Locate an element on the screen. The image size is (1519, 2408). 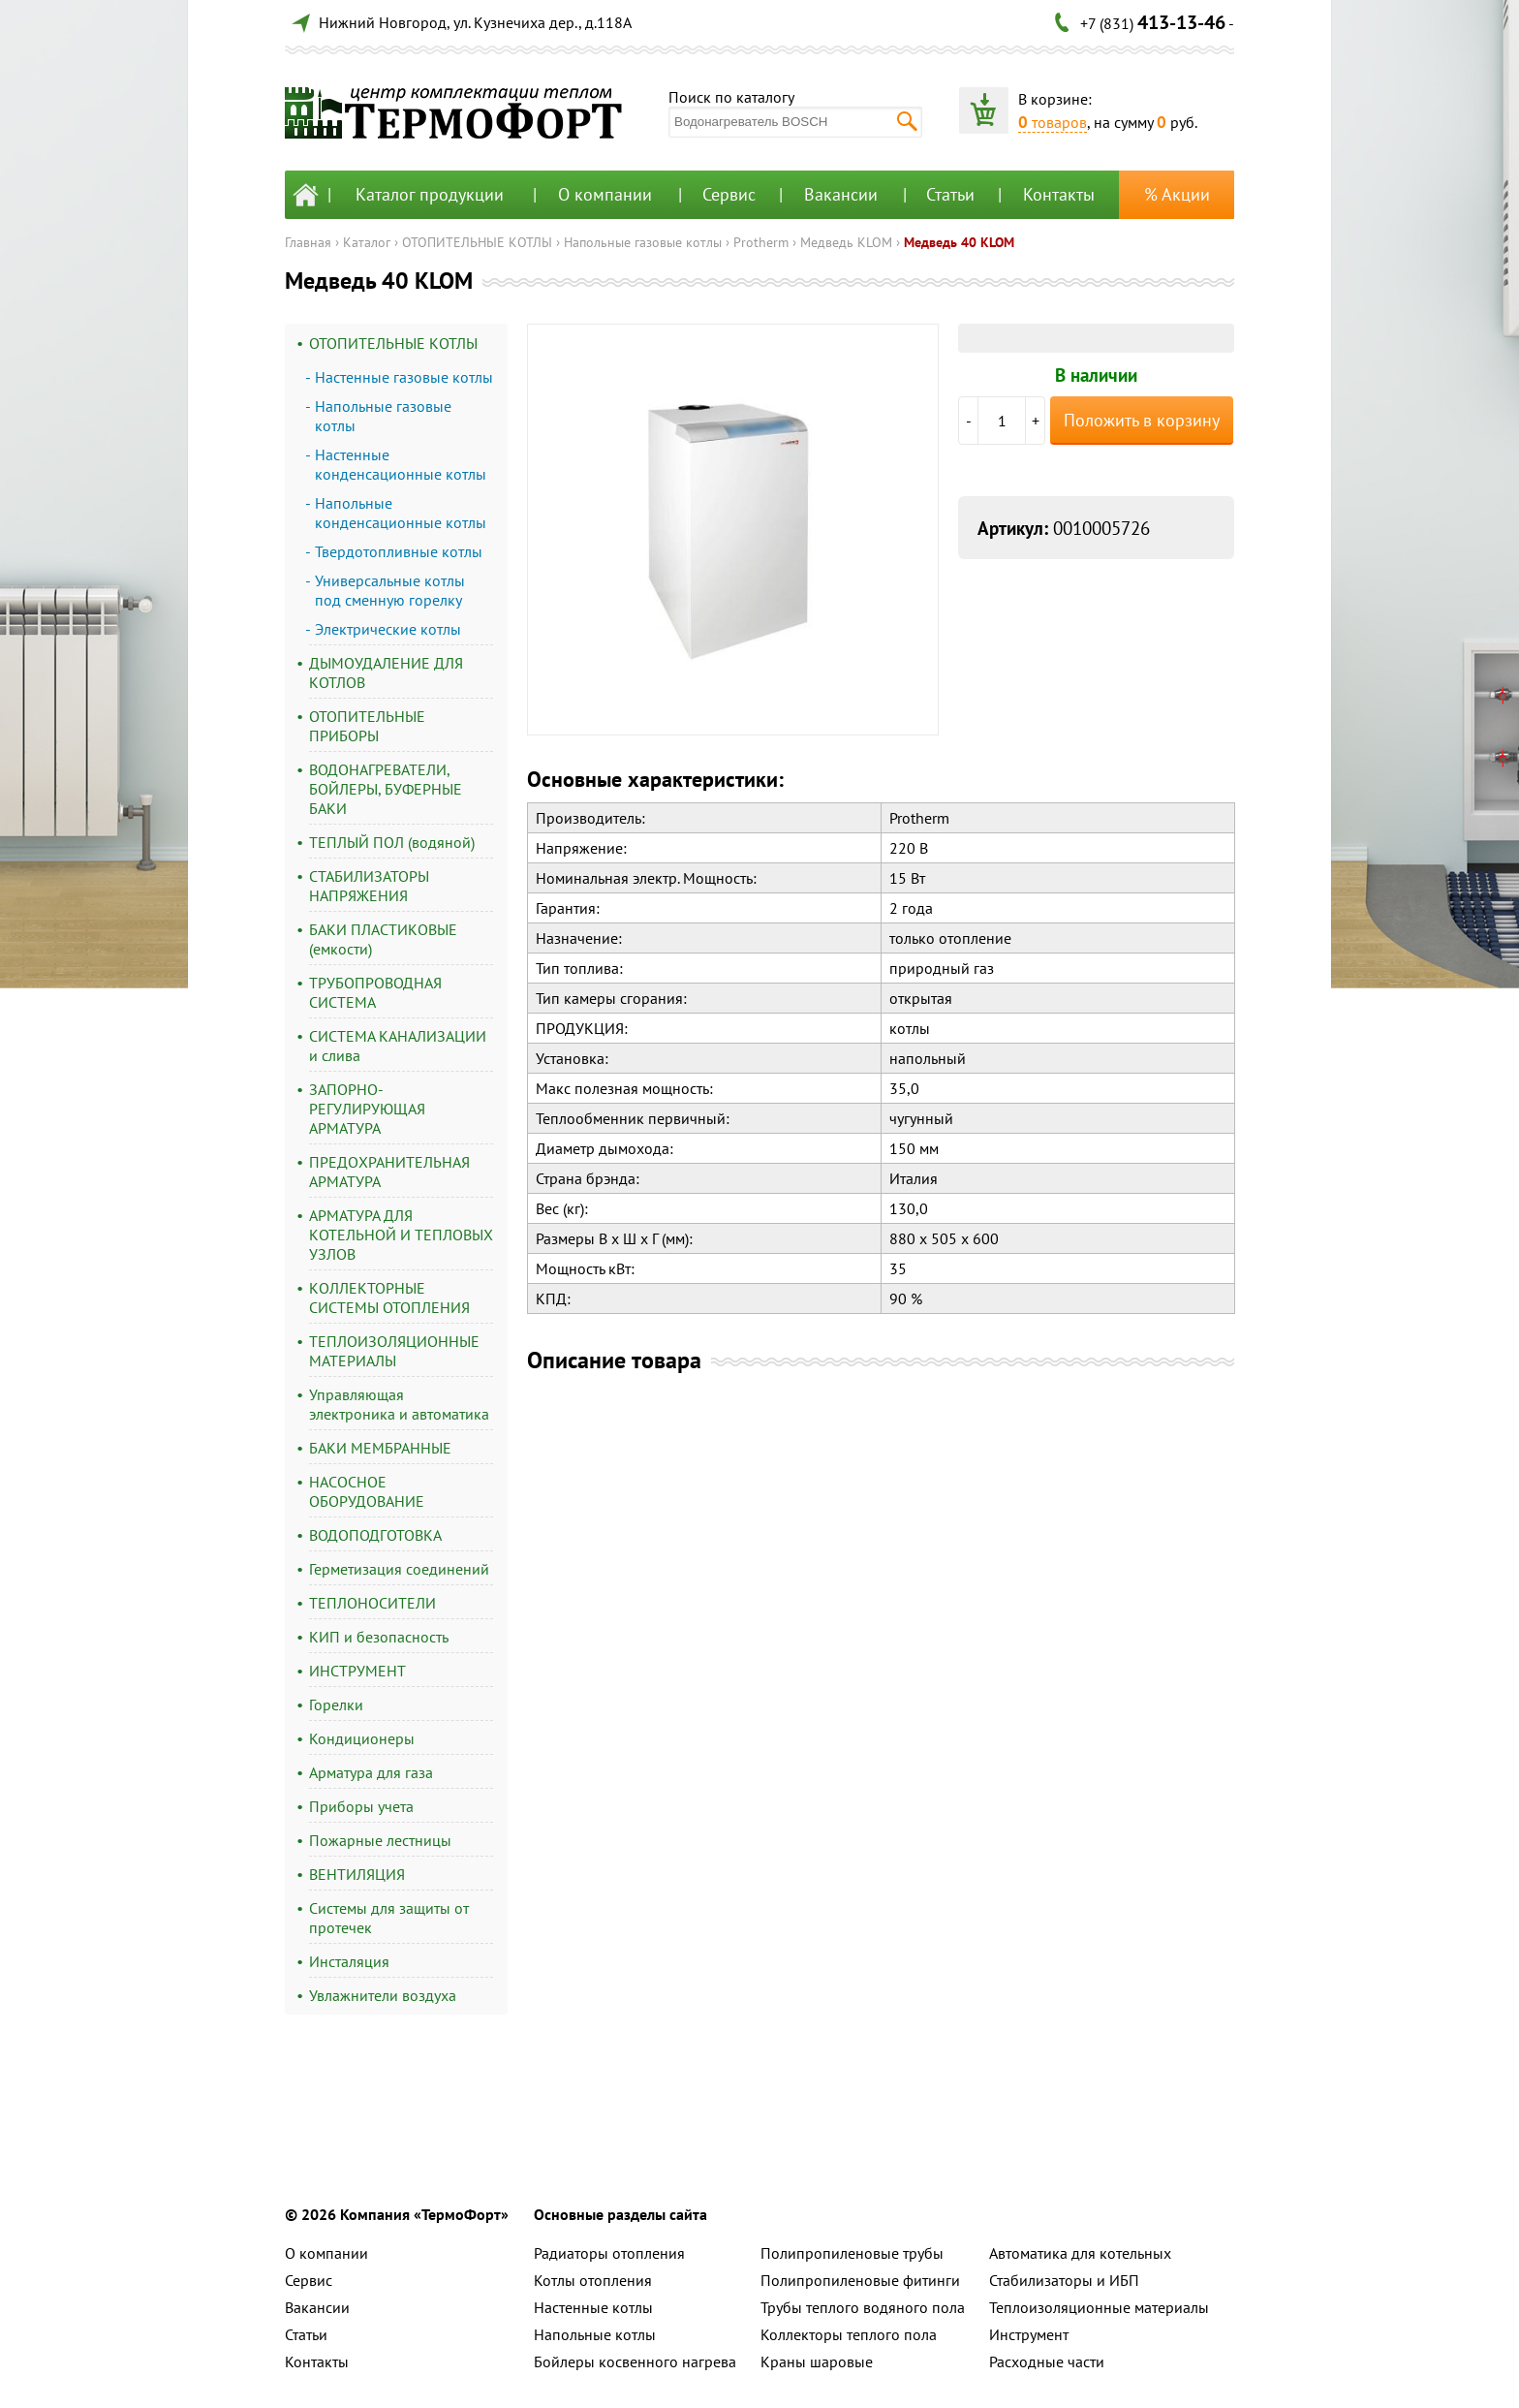
Горелки is located at coordinates (336, 1704).